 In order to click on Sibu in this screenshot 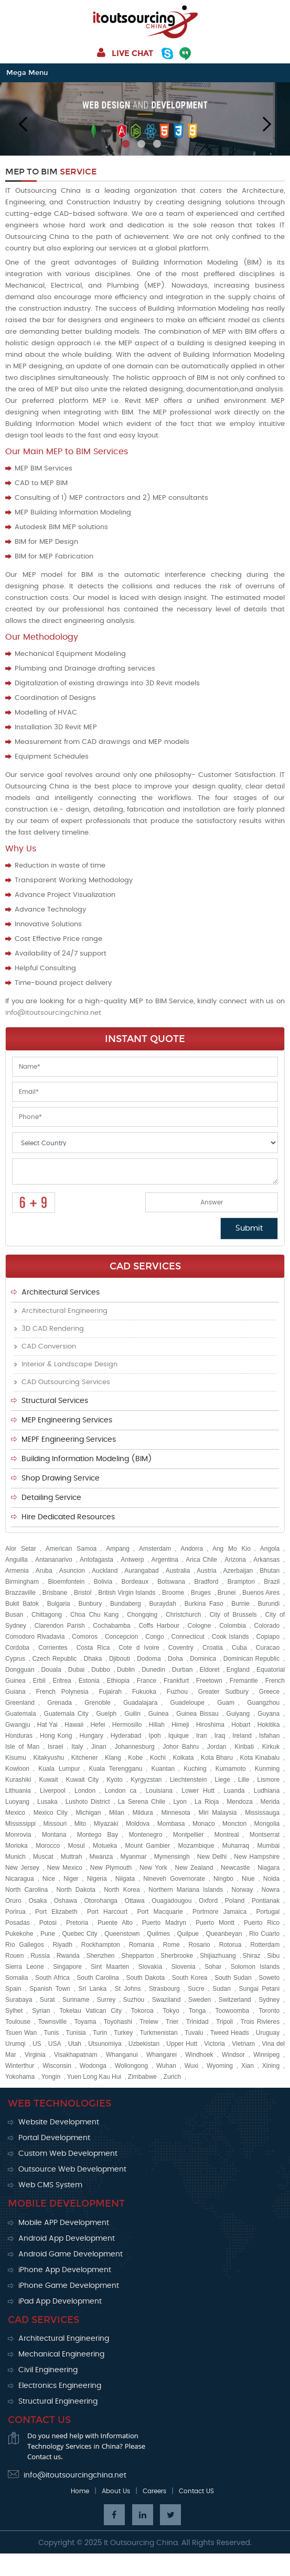, I will do `click(273, 1955)`.